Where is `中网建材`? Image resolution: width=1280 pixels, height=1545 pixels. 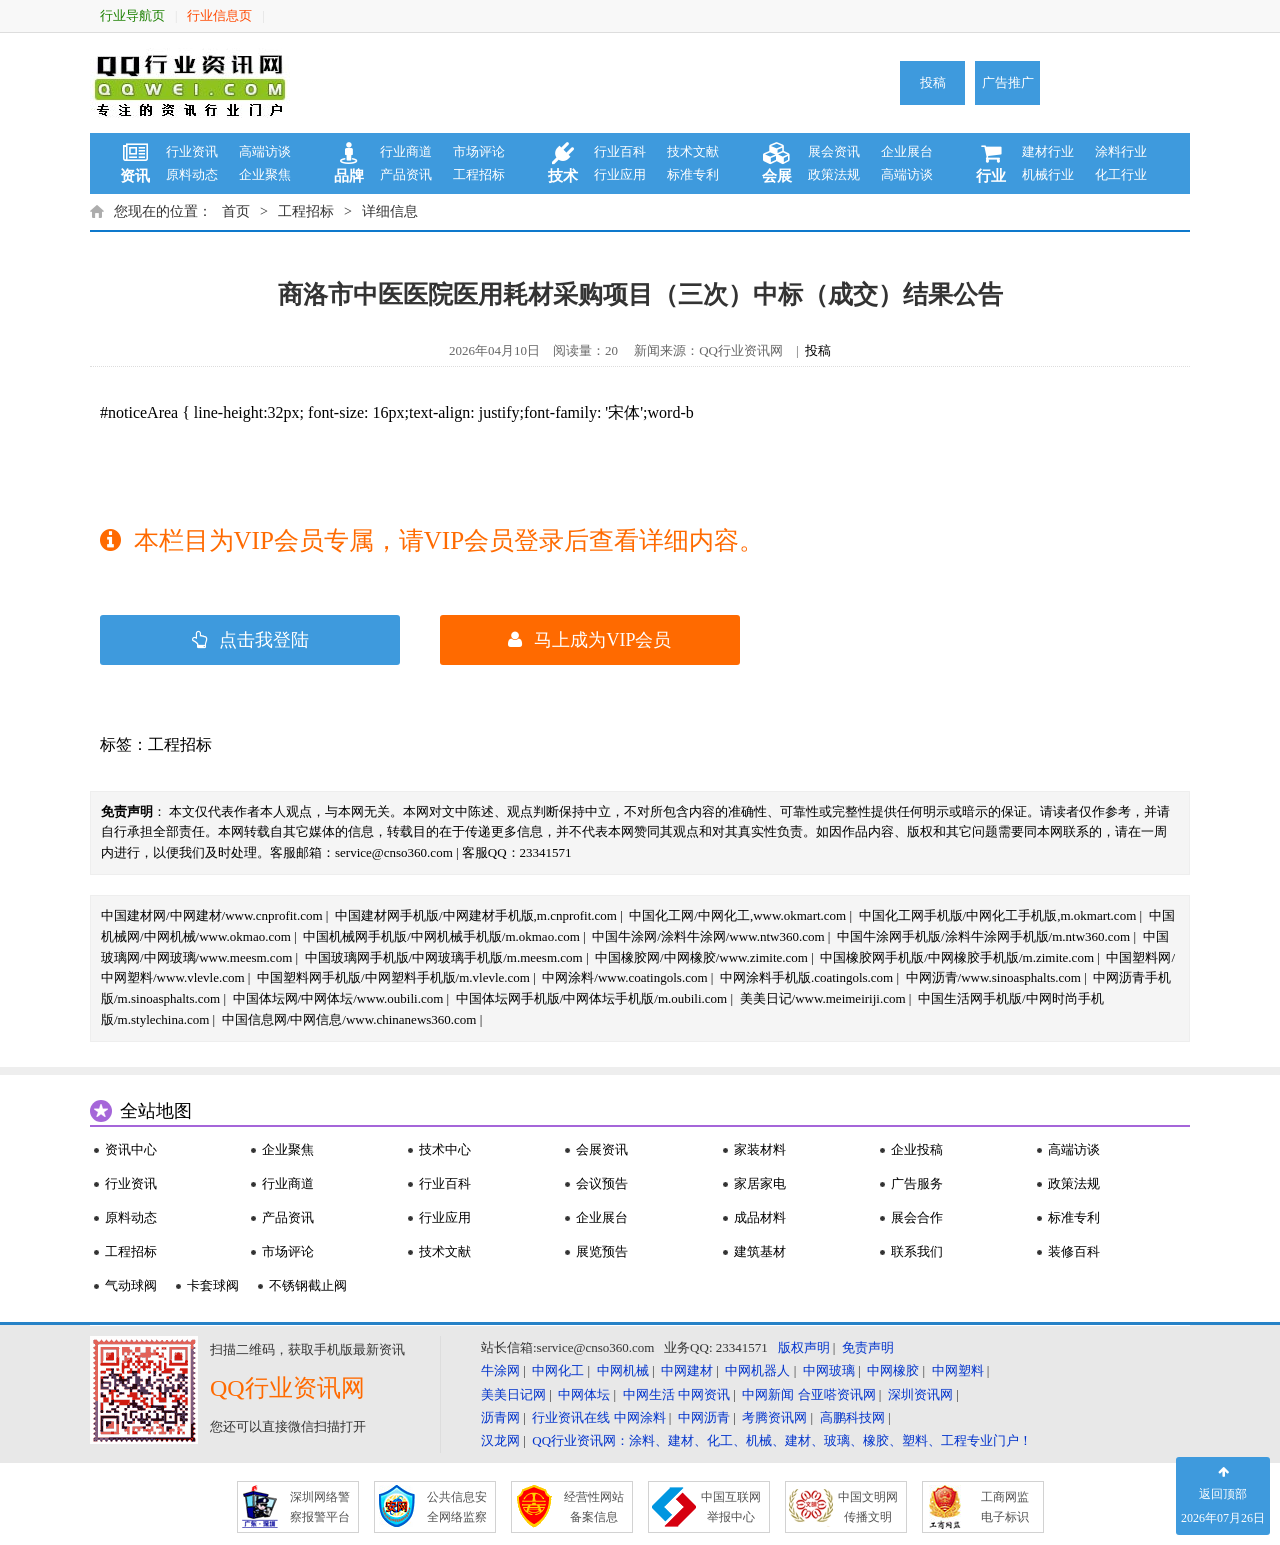
中网建材 is located at coordinates (687, 1370).